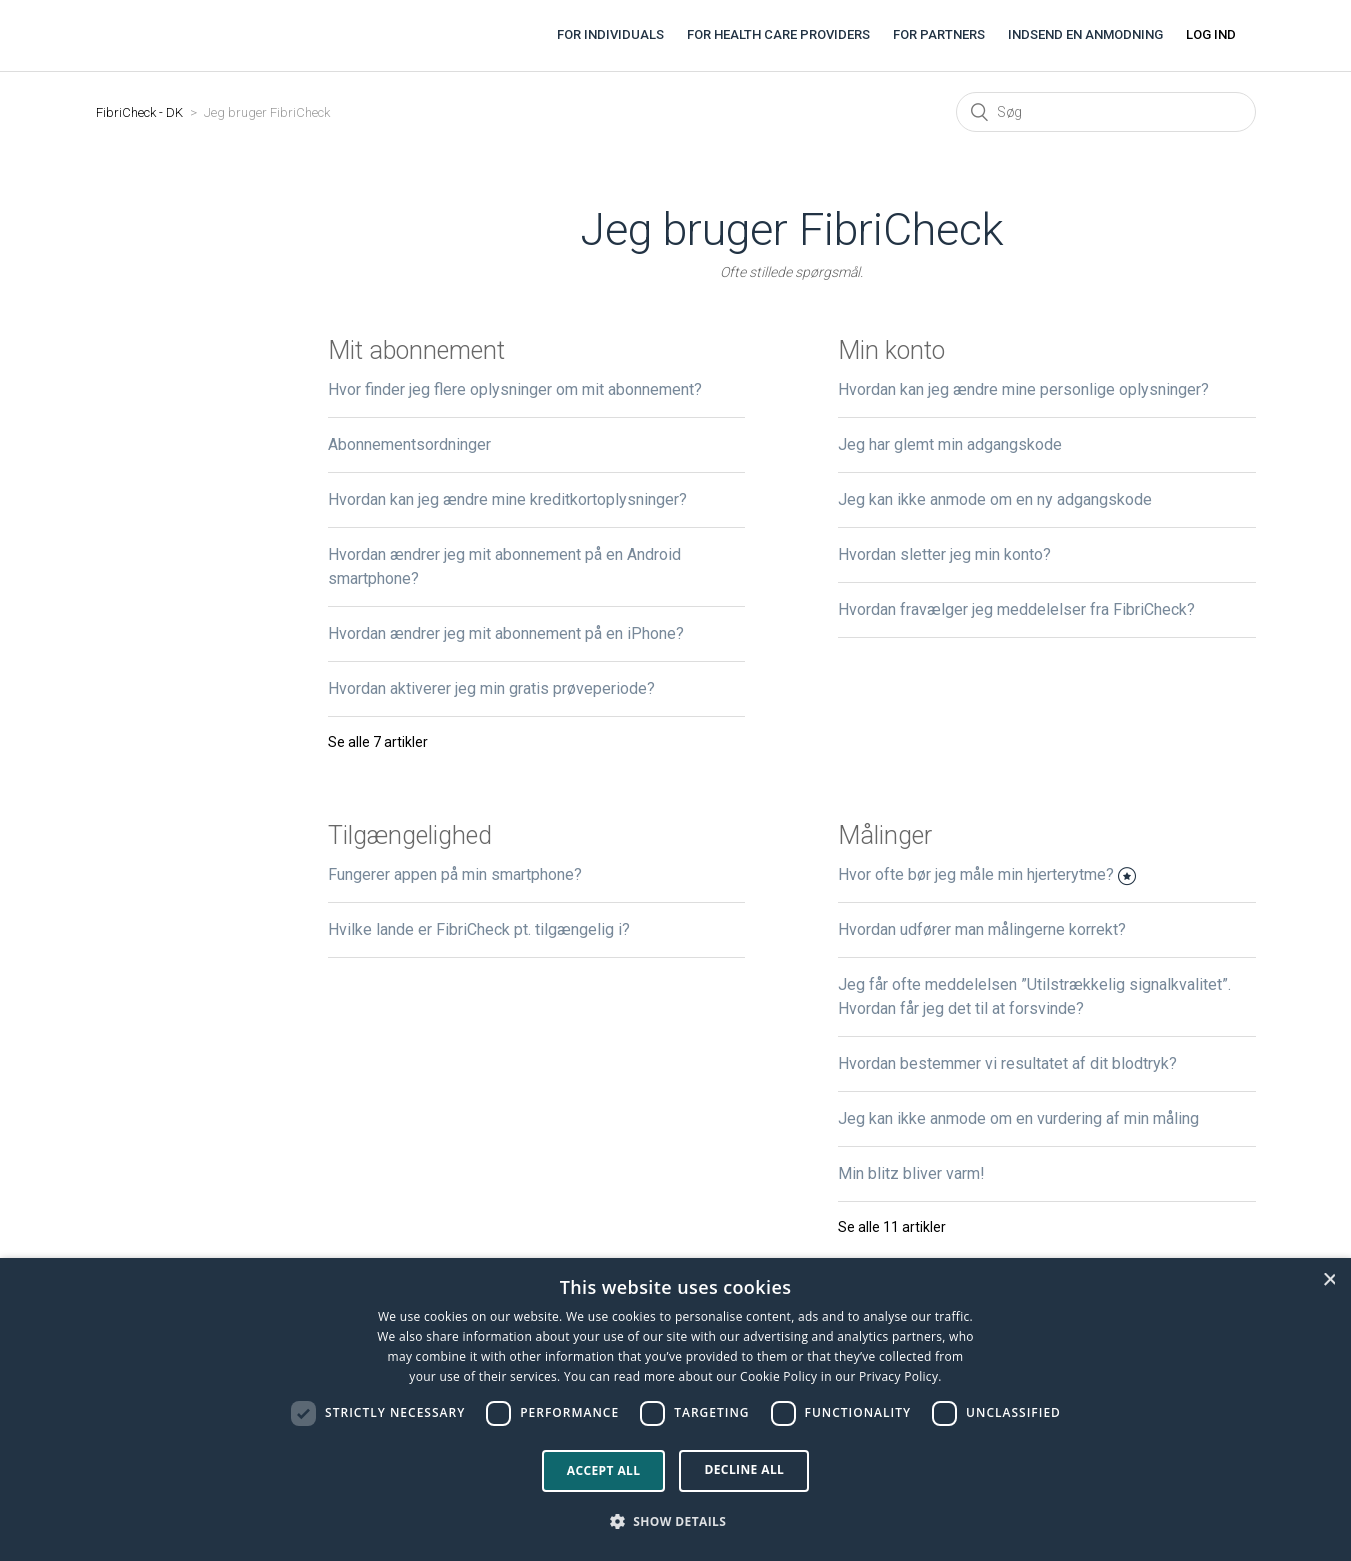 The image size is (1351, 1561). What do you see at coordinates (676, 1522) in the screenshot?
I see `[button]` at bounding box center [676, 1522].